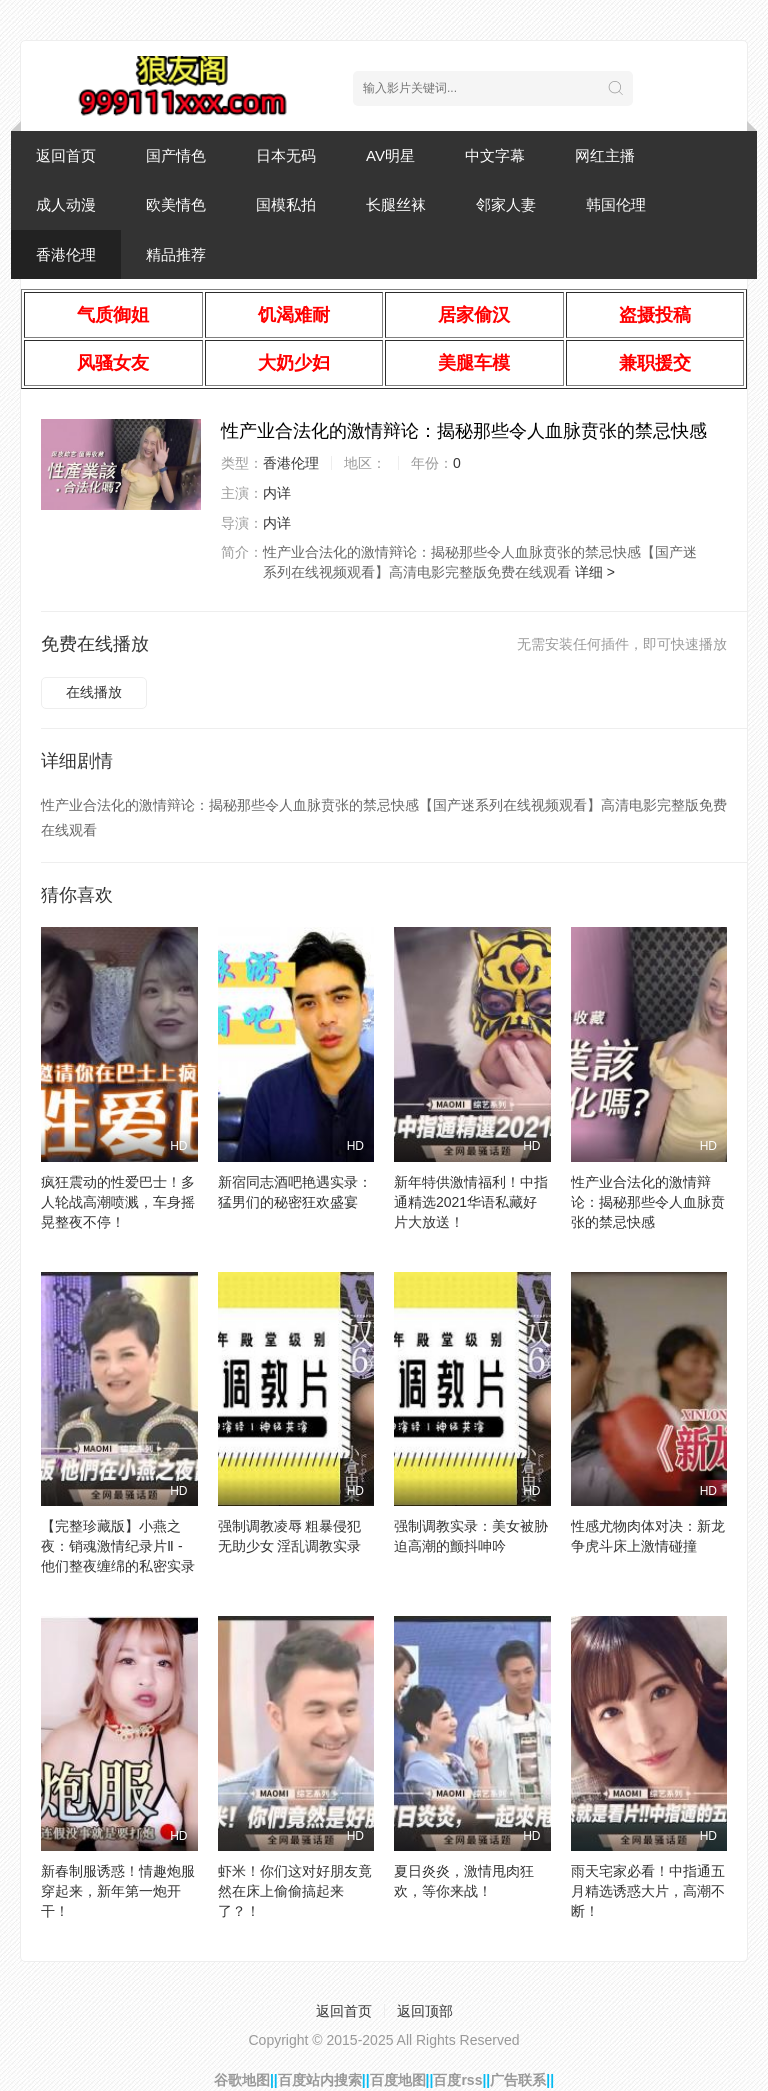 Image resolution: width=768 pixels, height=2091 pixels. I want to click on 新年特供激情福利！中指通精选2021华语私藏好片大放送！, so click(471, 1202).